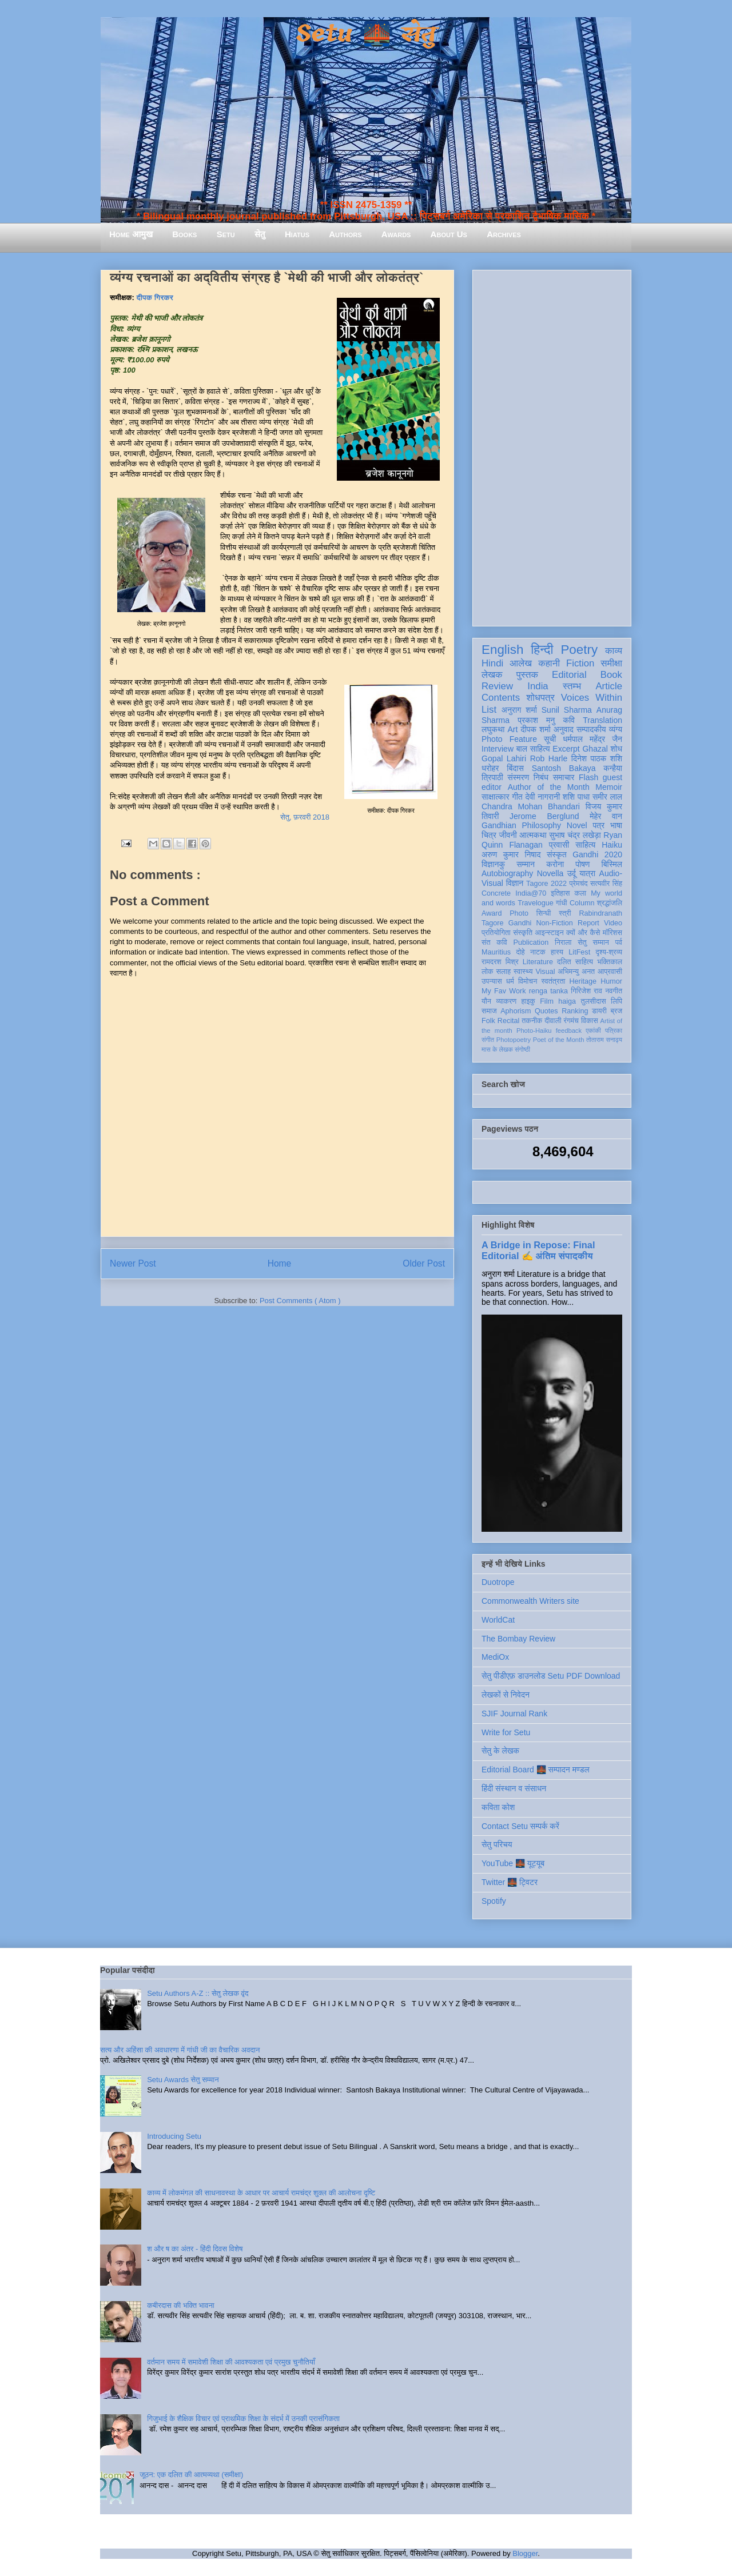 The height and width of the screenshot is (2576, 732). Describe the element at coordinates (579, 649) in the screenshot. I see `Poetry` at that location.